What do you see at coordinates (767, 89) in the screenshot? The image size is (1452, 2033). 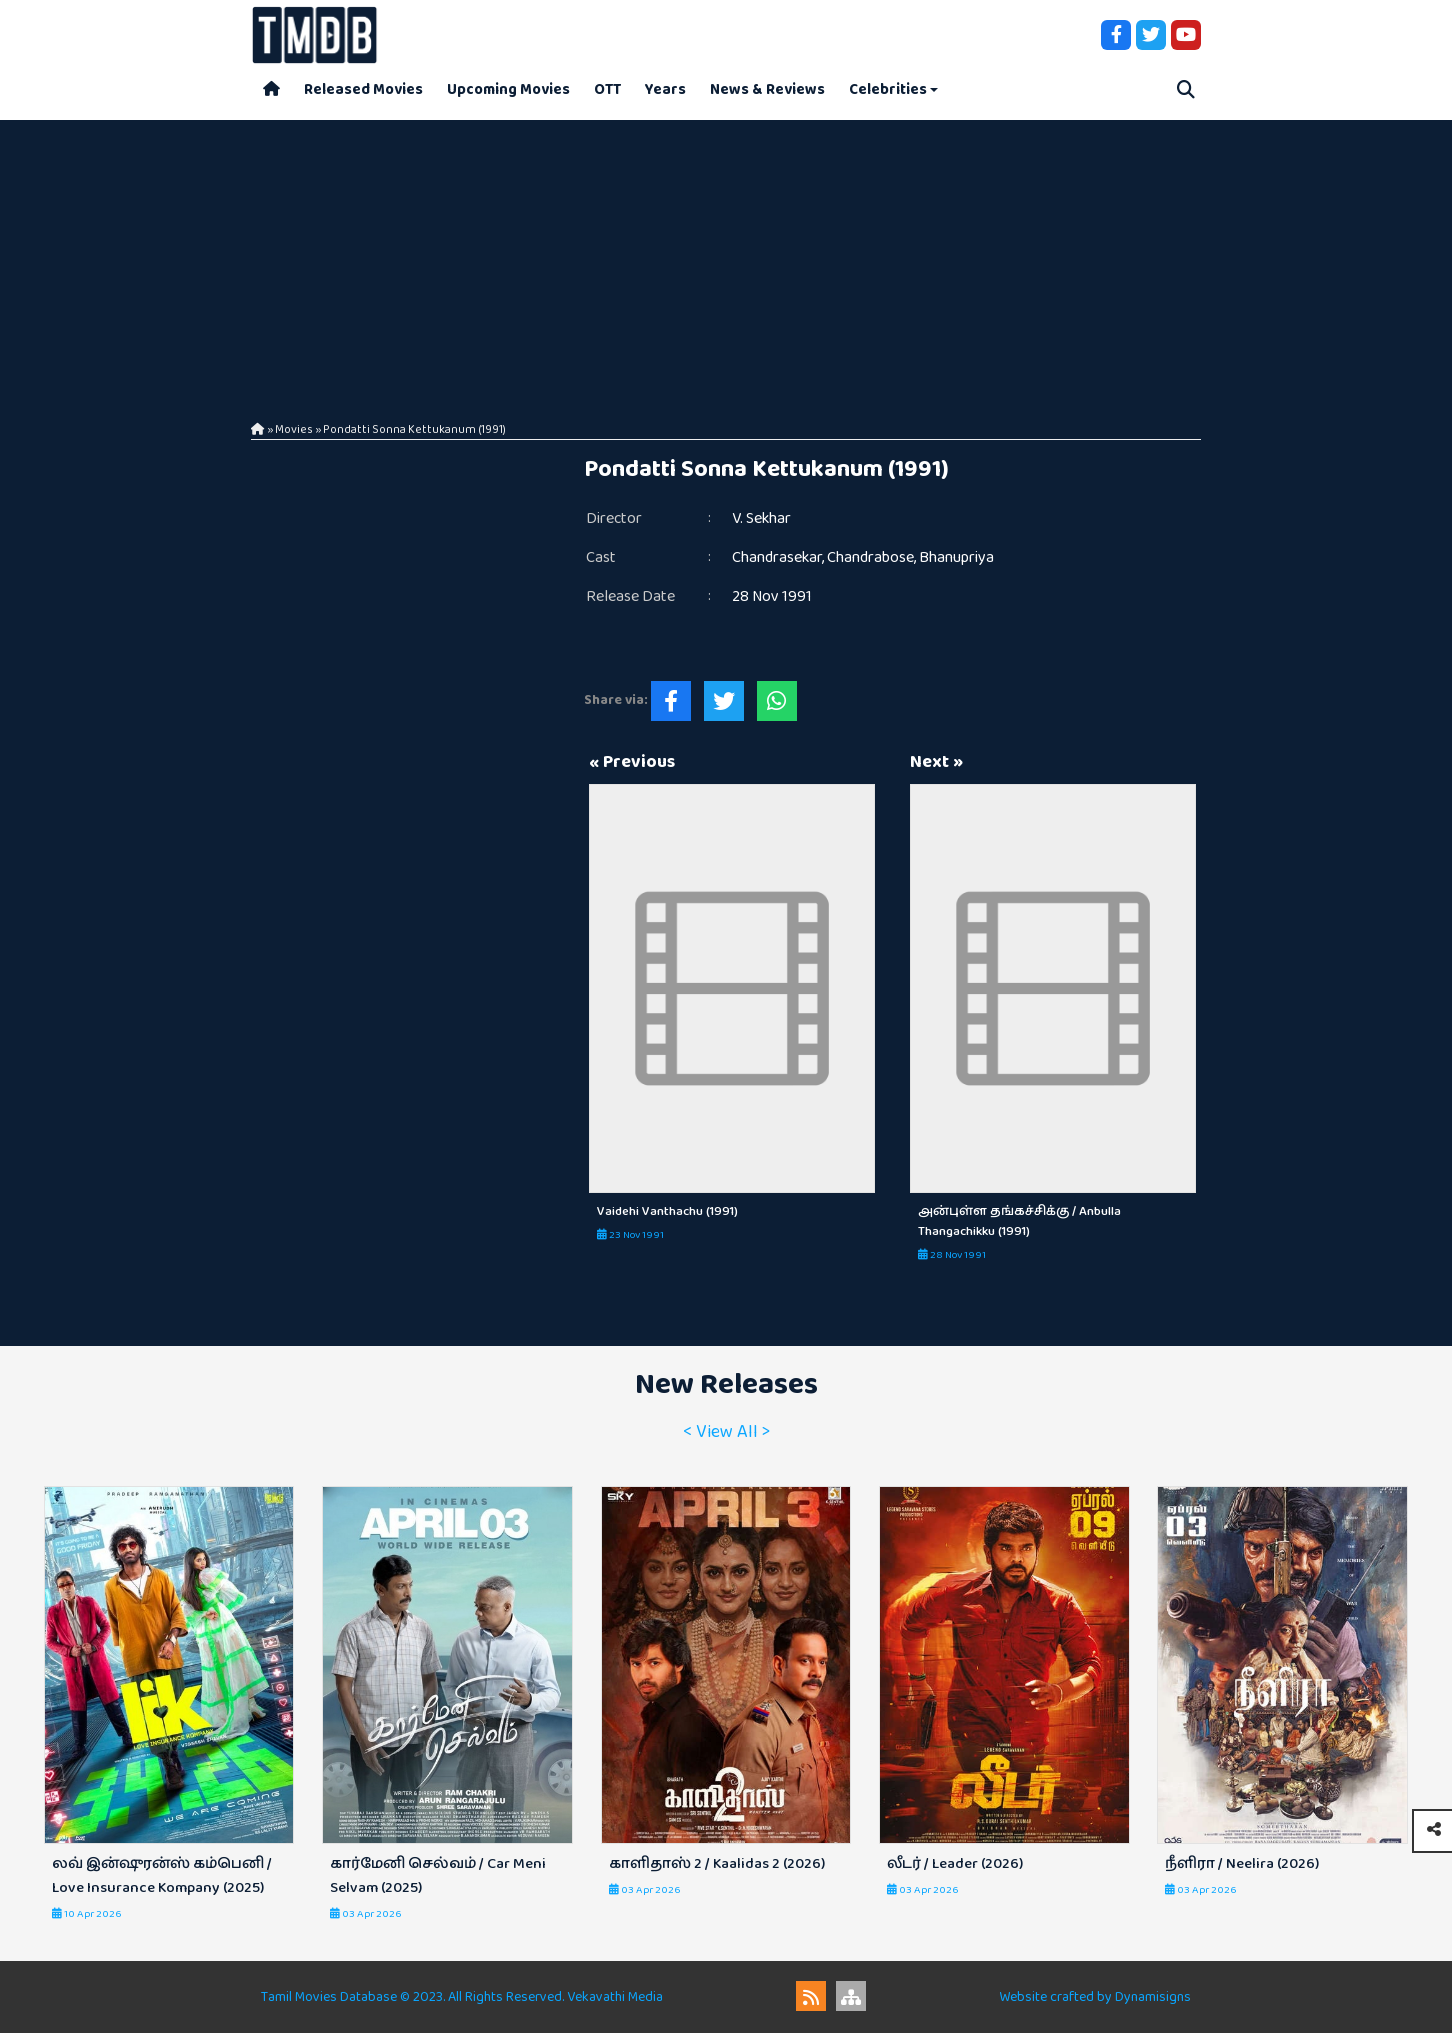 I see `News & Reviews` at bounding box center [767, 89].